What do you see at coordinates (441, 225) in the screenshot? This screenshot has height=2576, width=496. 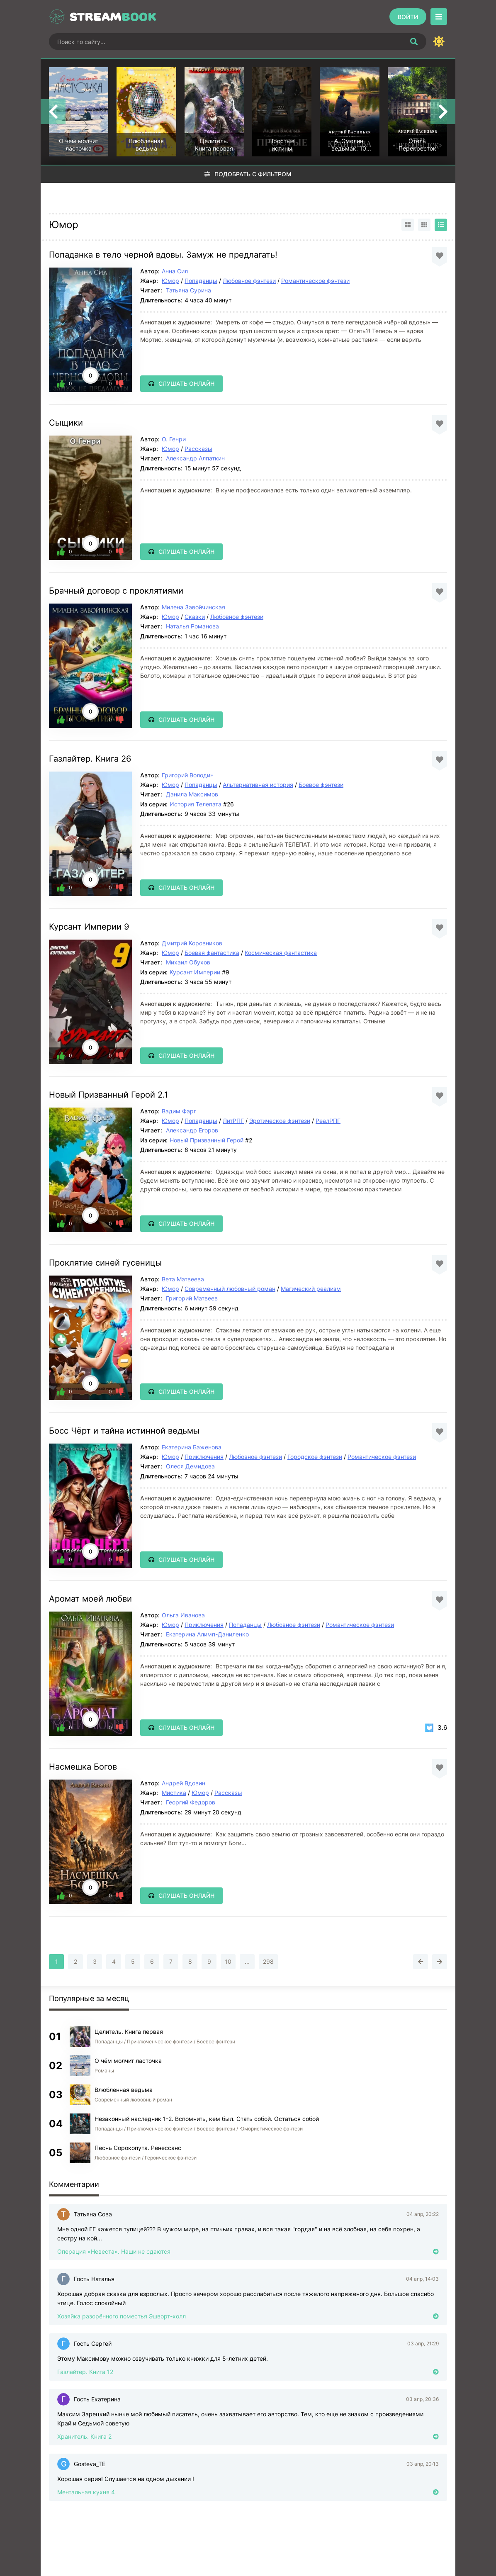 I see `[Вид списком]` at bounding box center [441, 225].